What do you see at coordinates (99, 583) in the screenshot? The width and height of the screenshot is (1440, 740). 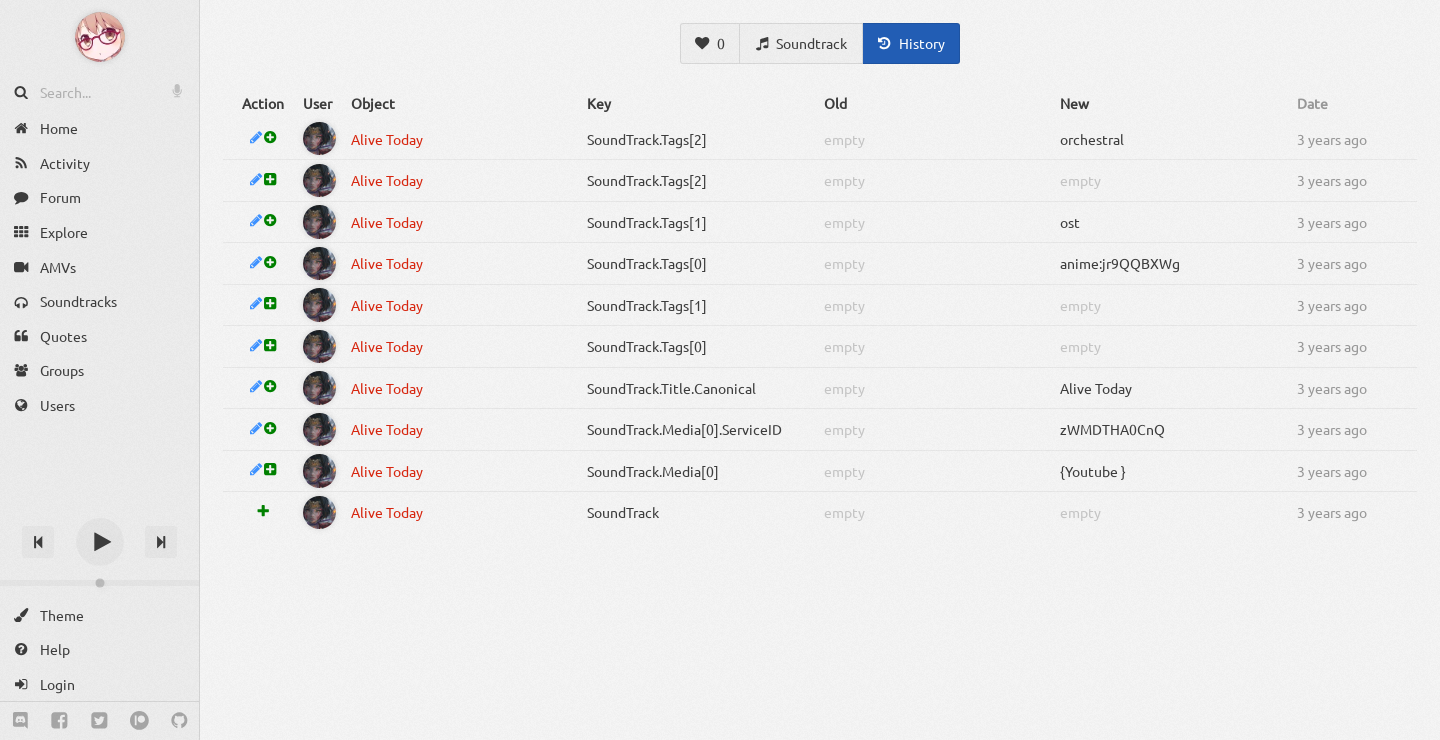 I see `[Change volume]` at bounding box center [99, 583].